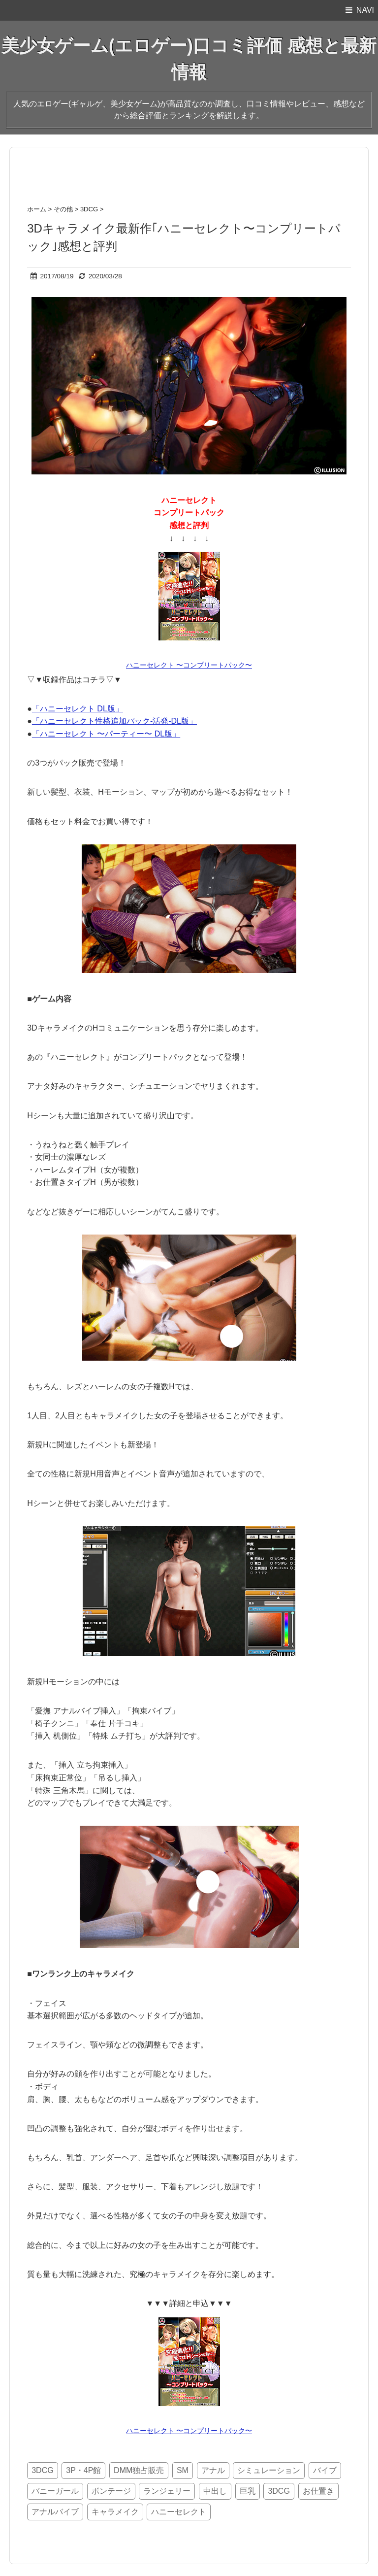 Image resolution: width=378 pixels, height=2576 pixels. What do you see at coordinates (268, 2470) in the screenshot?
I see `シミュレーション` at bounding box center [268, 2470].